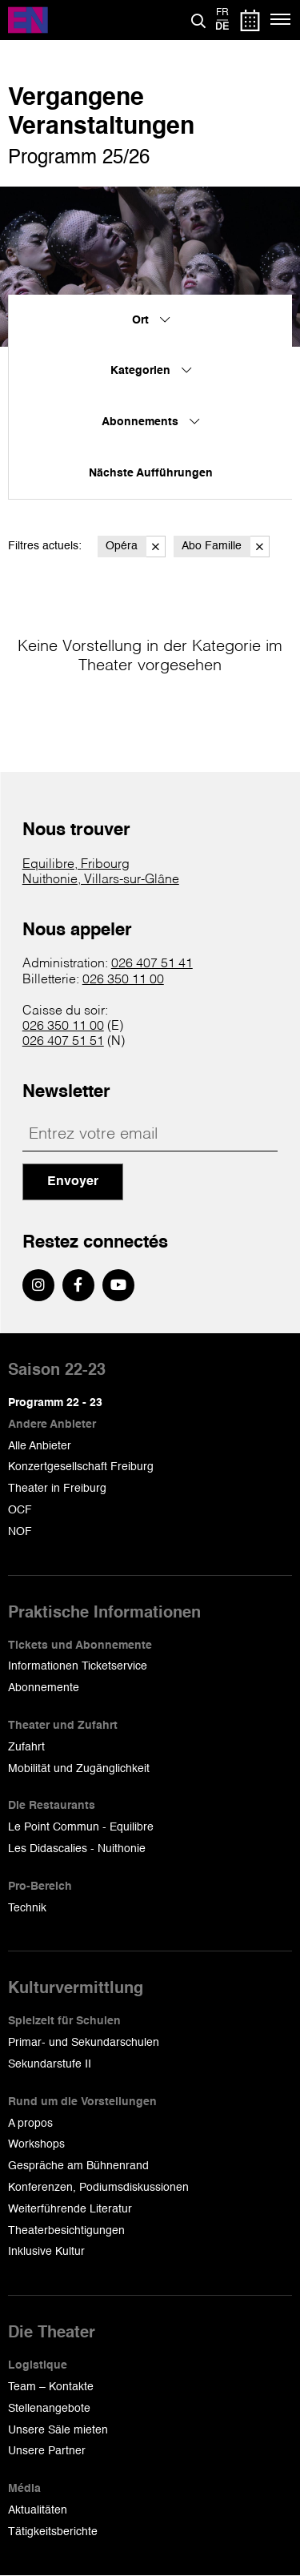  I want to click on Les Didascalies - Nuithonie, so click(77, 1849).